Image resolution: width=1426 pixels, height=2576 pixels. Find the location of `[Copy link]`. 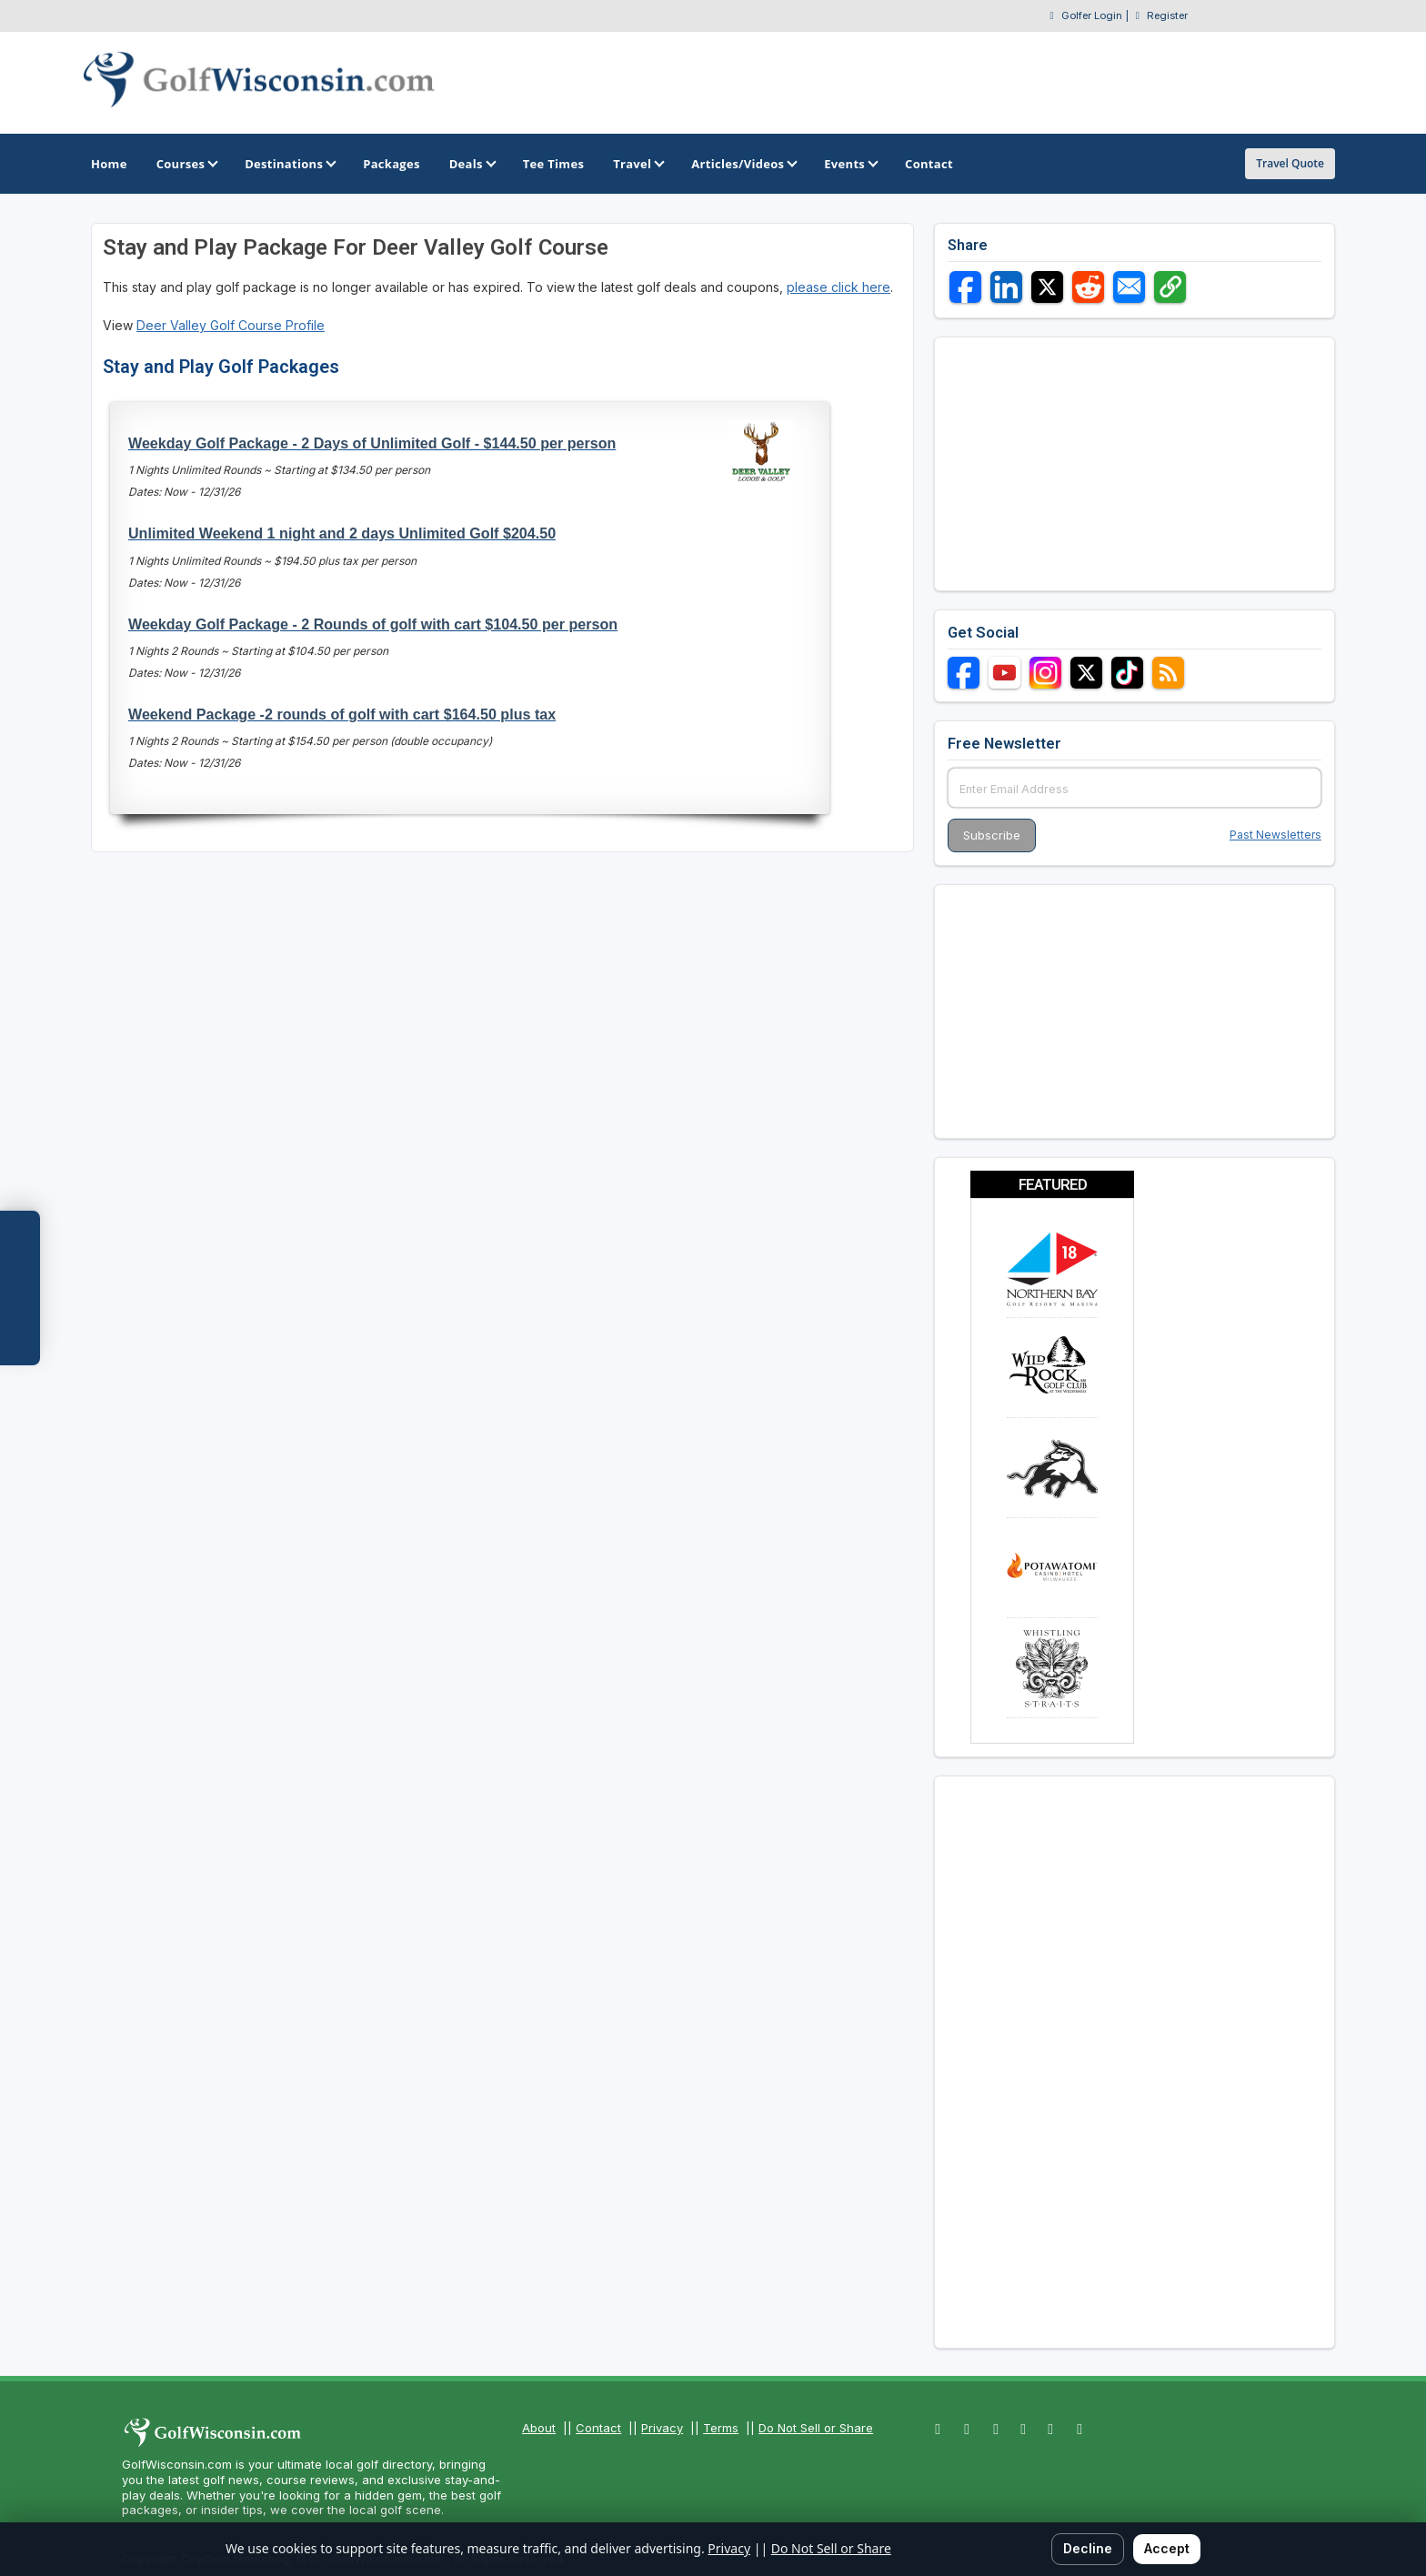

[Copy link] is located at coordinates (1170, 287).